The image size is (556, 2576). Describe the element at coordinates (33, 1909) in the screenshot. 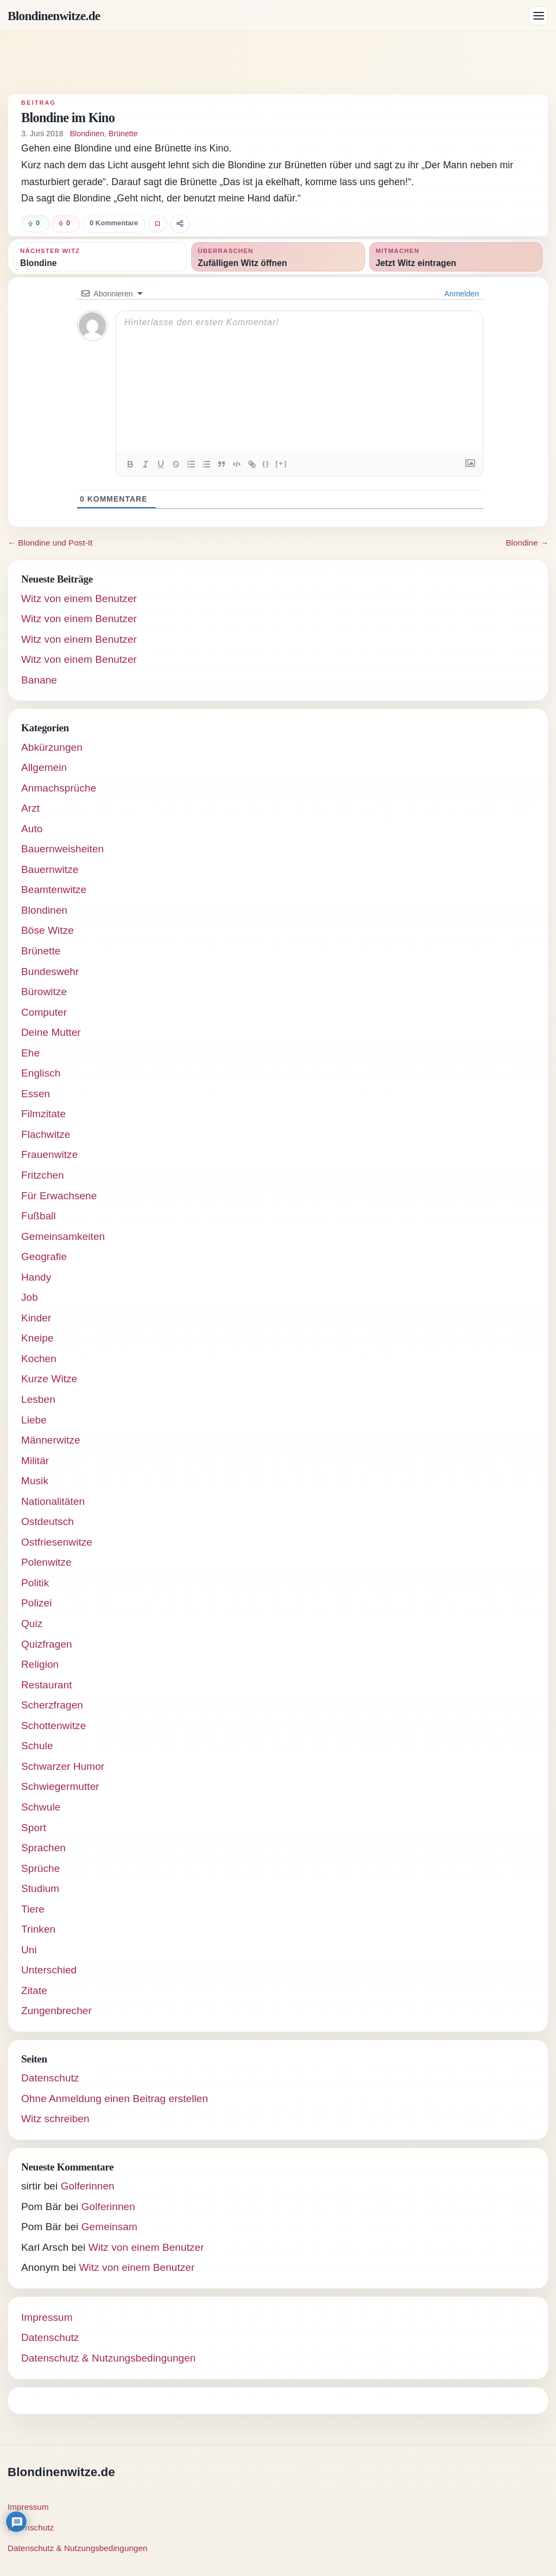

I see `Tiere` at that location.